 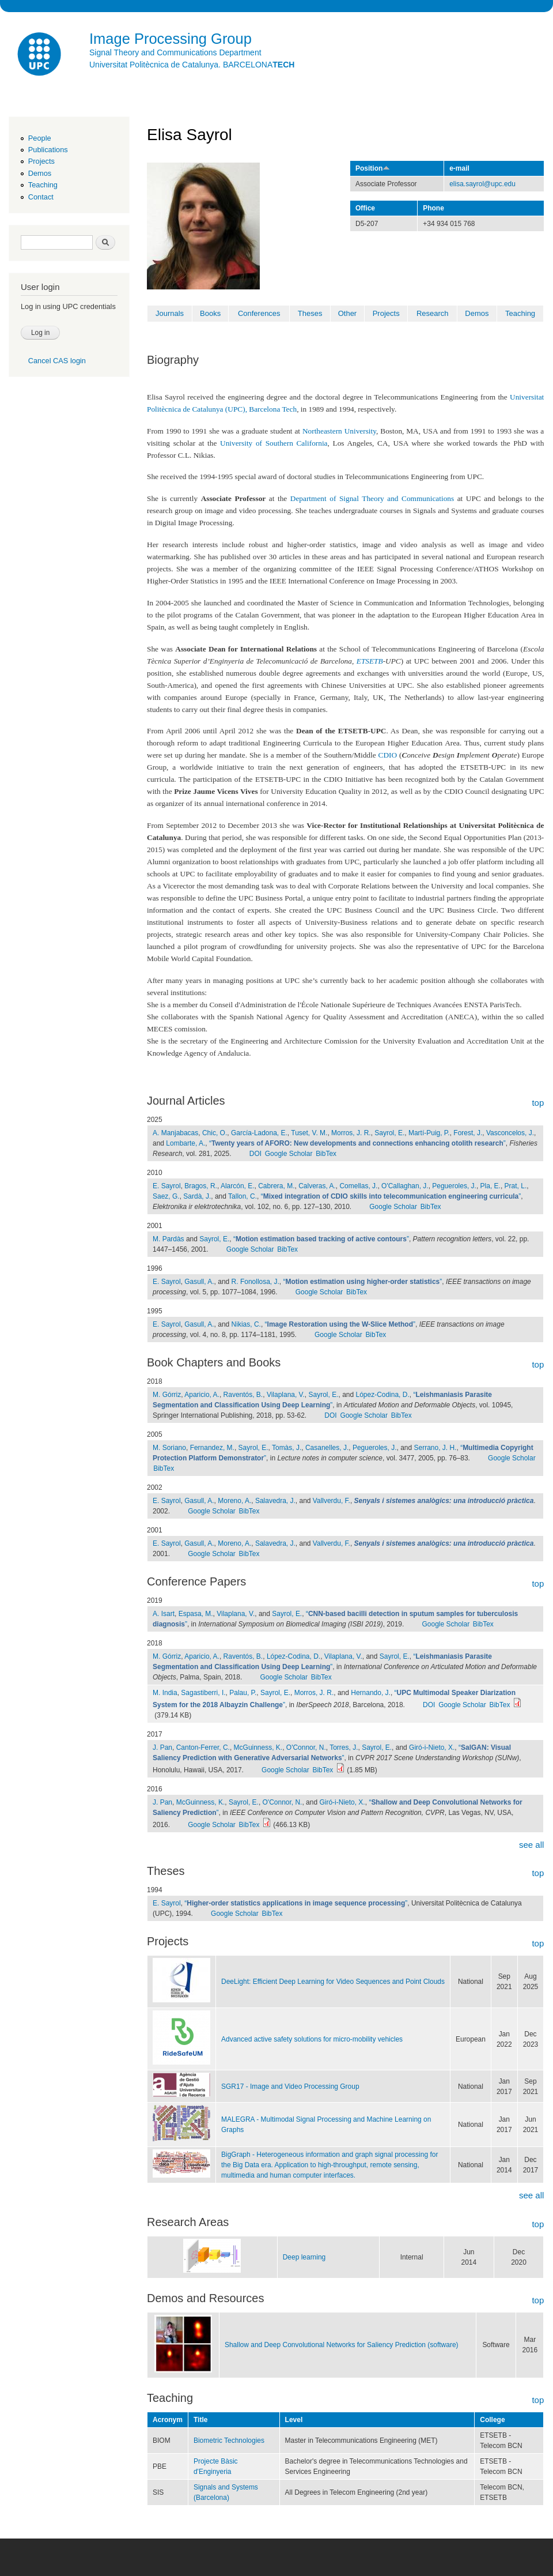 I want to click on elisa.sayrol@upc.edu, so click(x=482, y=184).